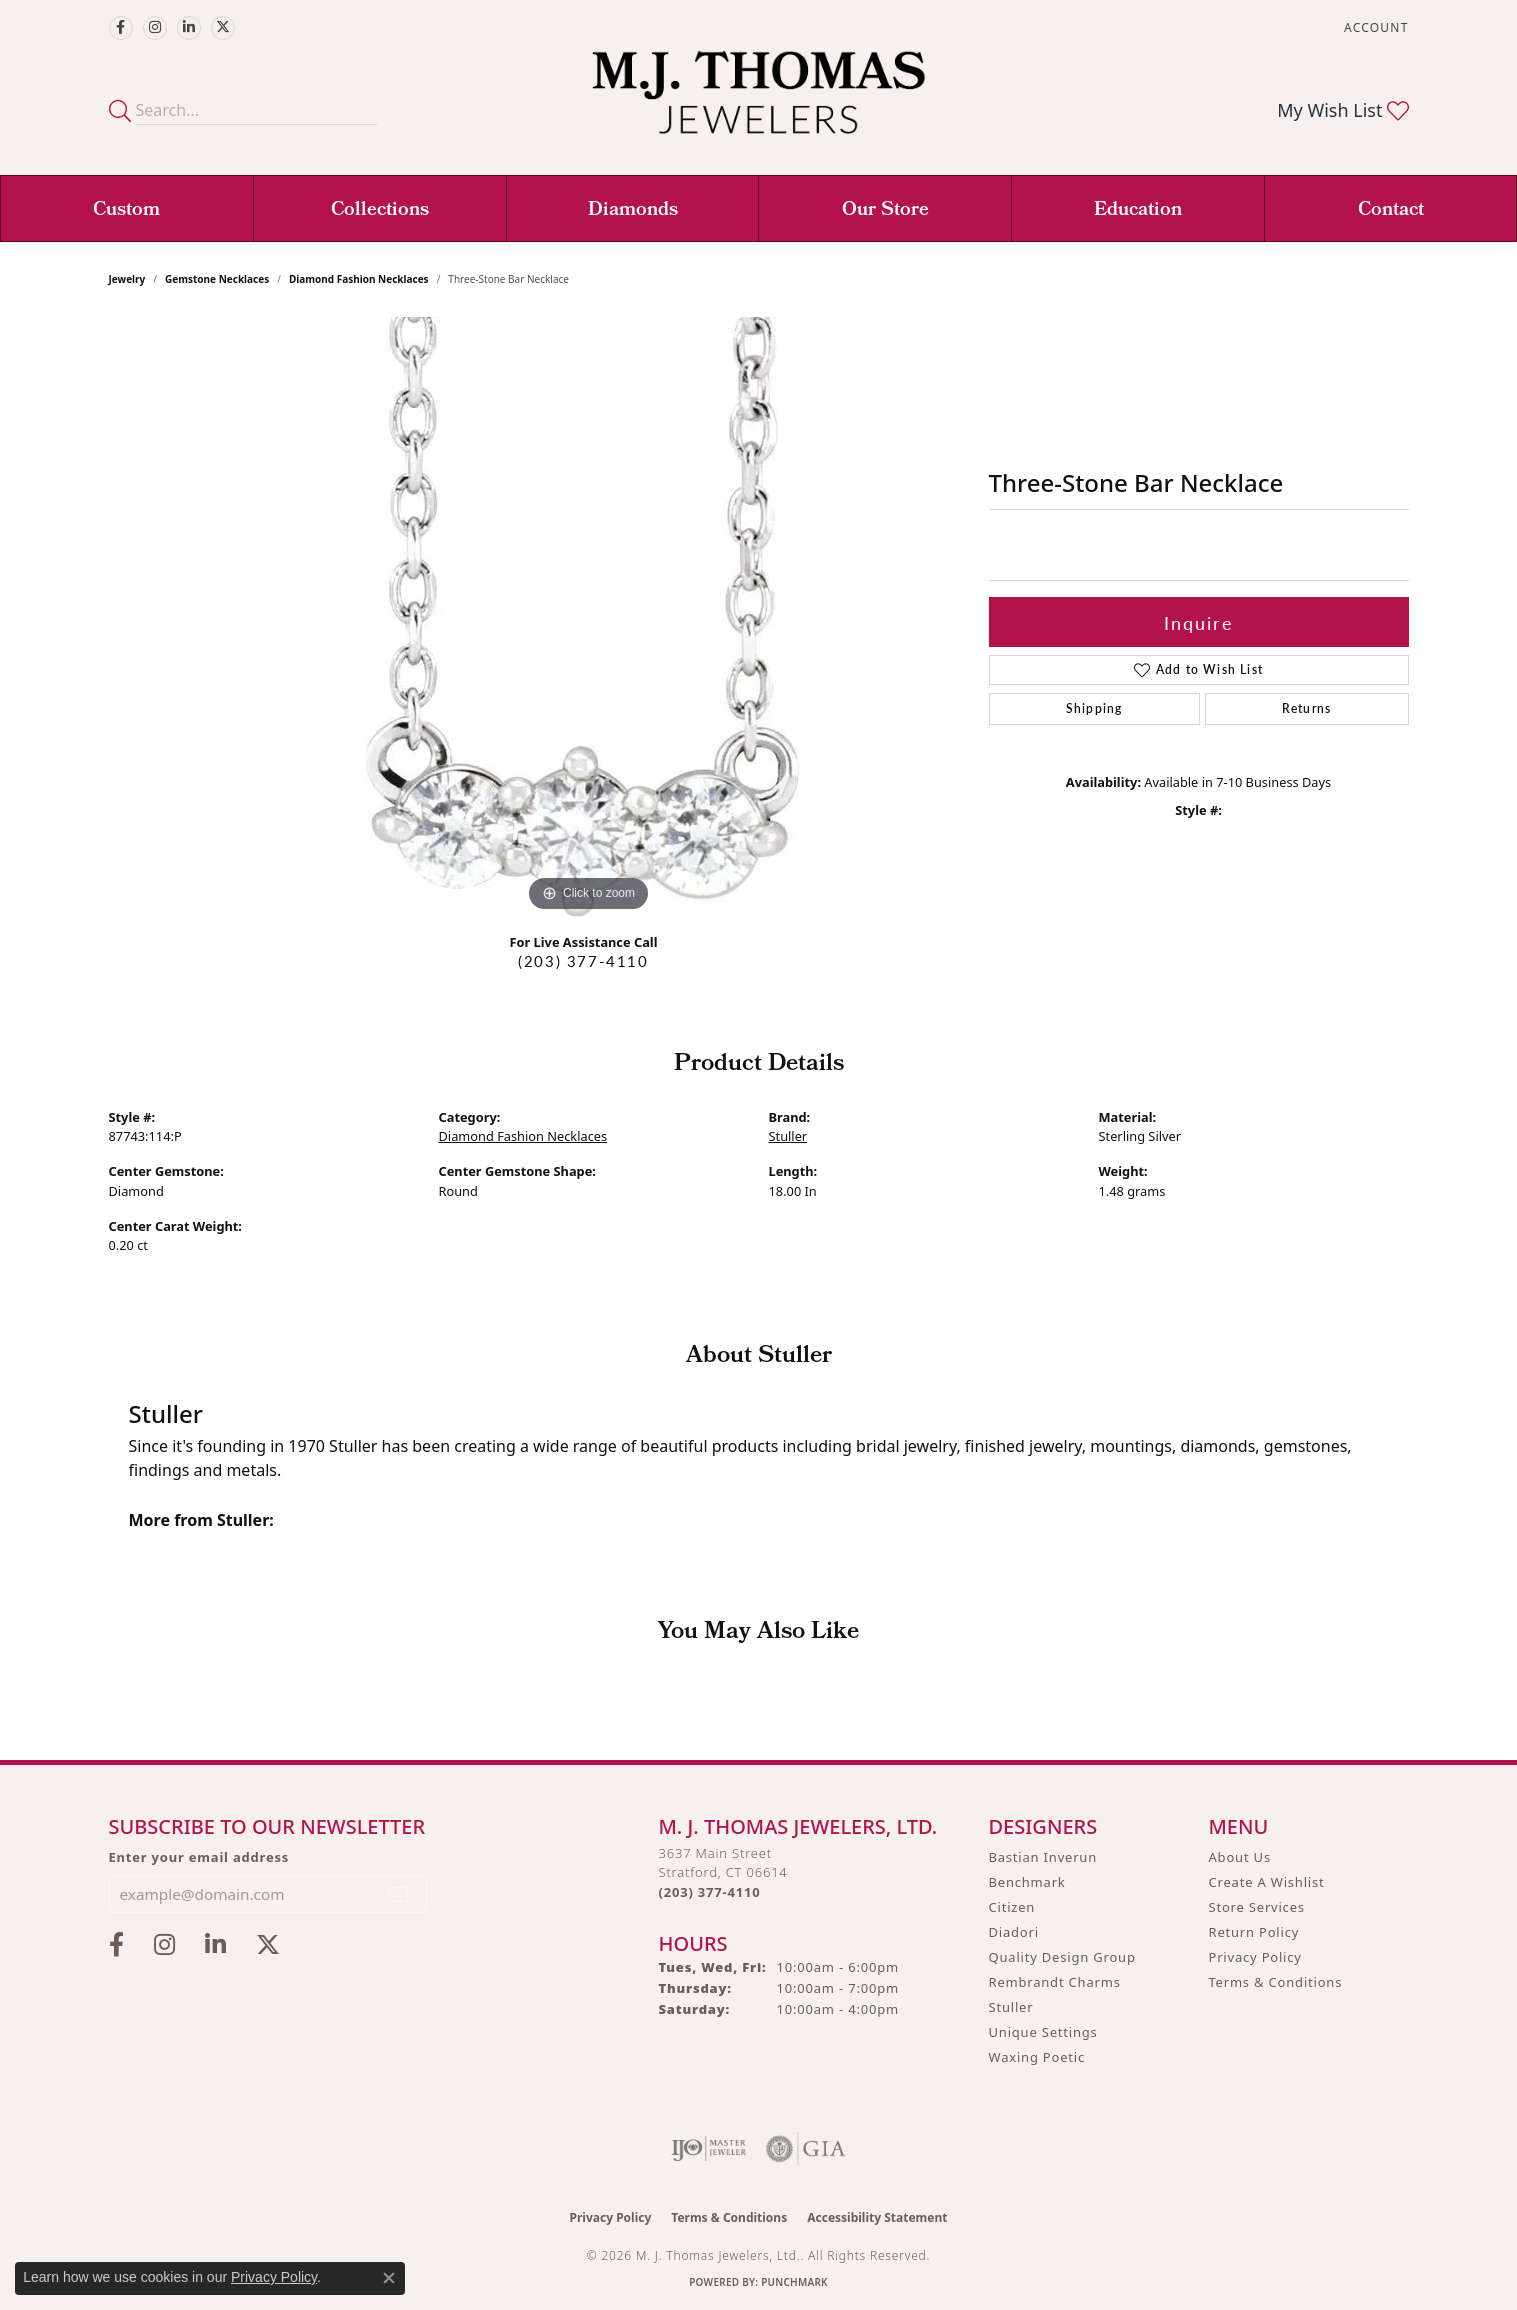 The height and width of the screenshot is (2310, 1517). Describe the element at coordinates (359, 279) in the screenshot. I see `Diamond Fashion Necklaces` at that location.